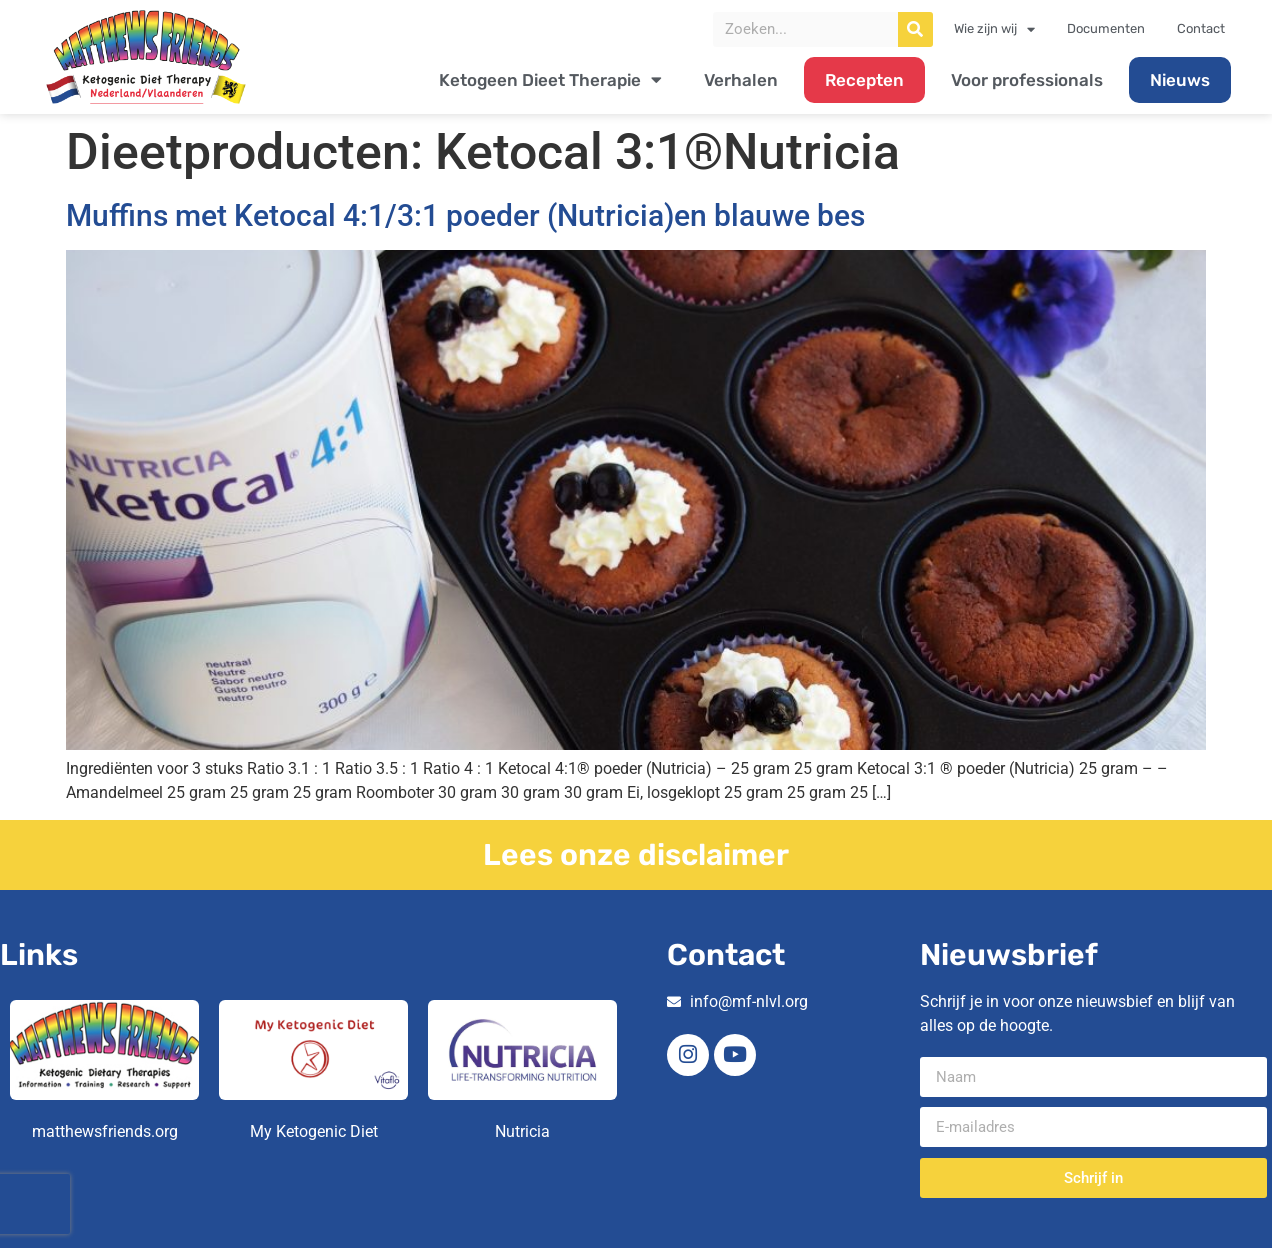 Image resolution: width=1272 pixels, height=1248 pixels. I want to click on My Ketogenic Diet, so click(314, 1131).